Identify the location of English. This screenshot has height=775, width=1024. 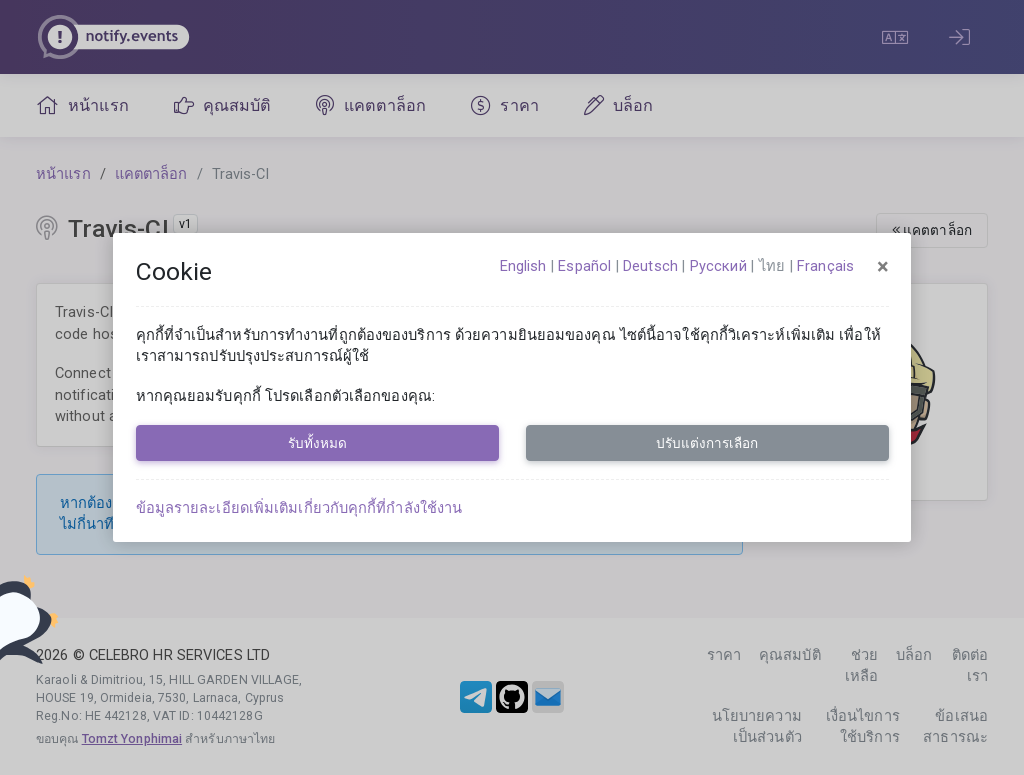
(523, 266).